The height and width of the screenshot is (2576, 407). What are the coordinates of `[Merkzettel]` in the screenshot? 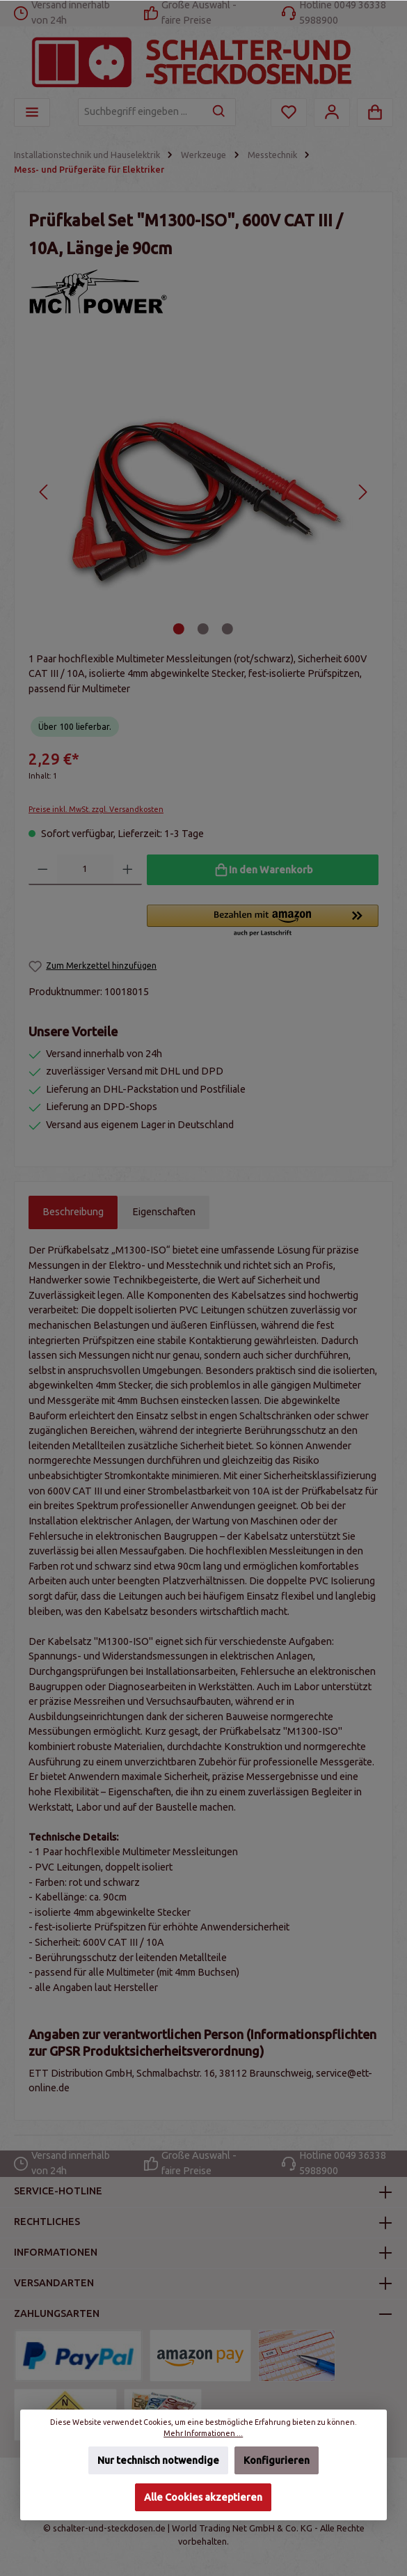 It's located at (289, 112).